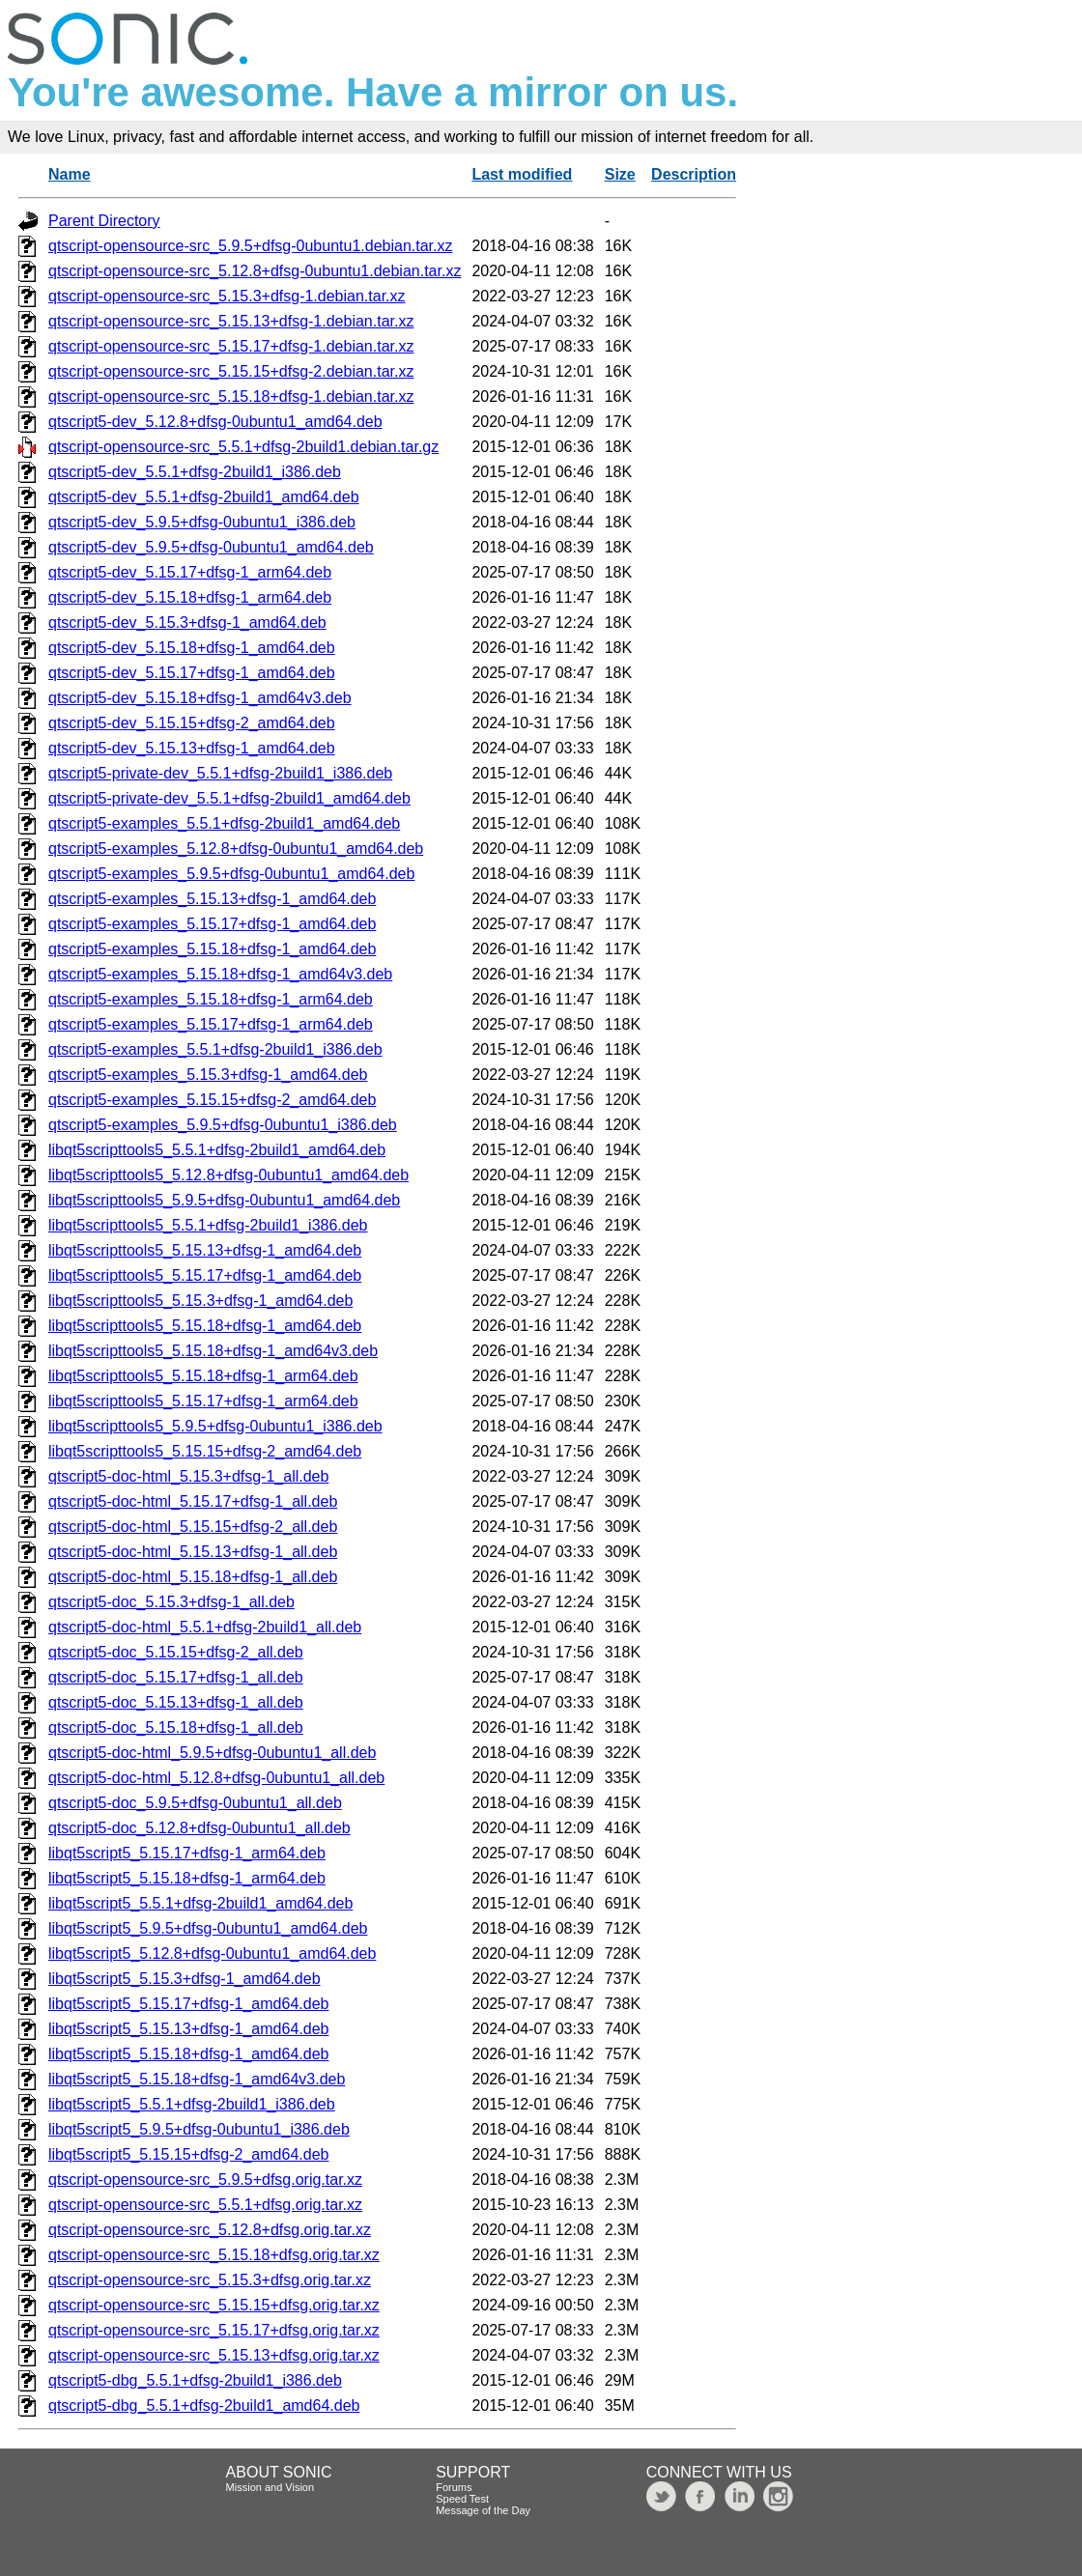  Describe the element at coordinates (187, 622) in the screenshot. I see `qtscript5-dev_5.15.3+dfsg-1_amd64.deb` at that location.